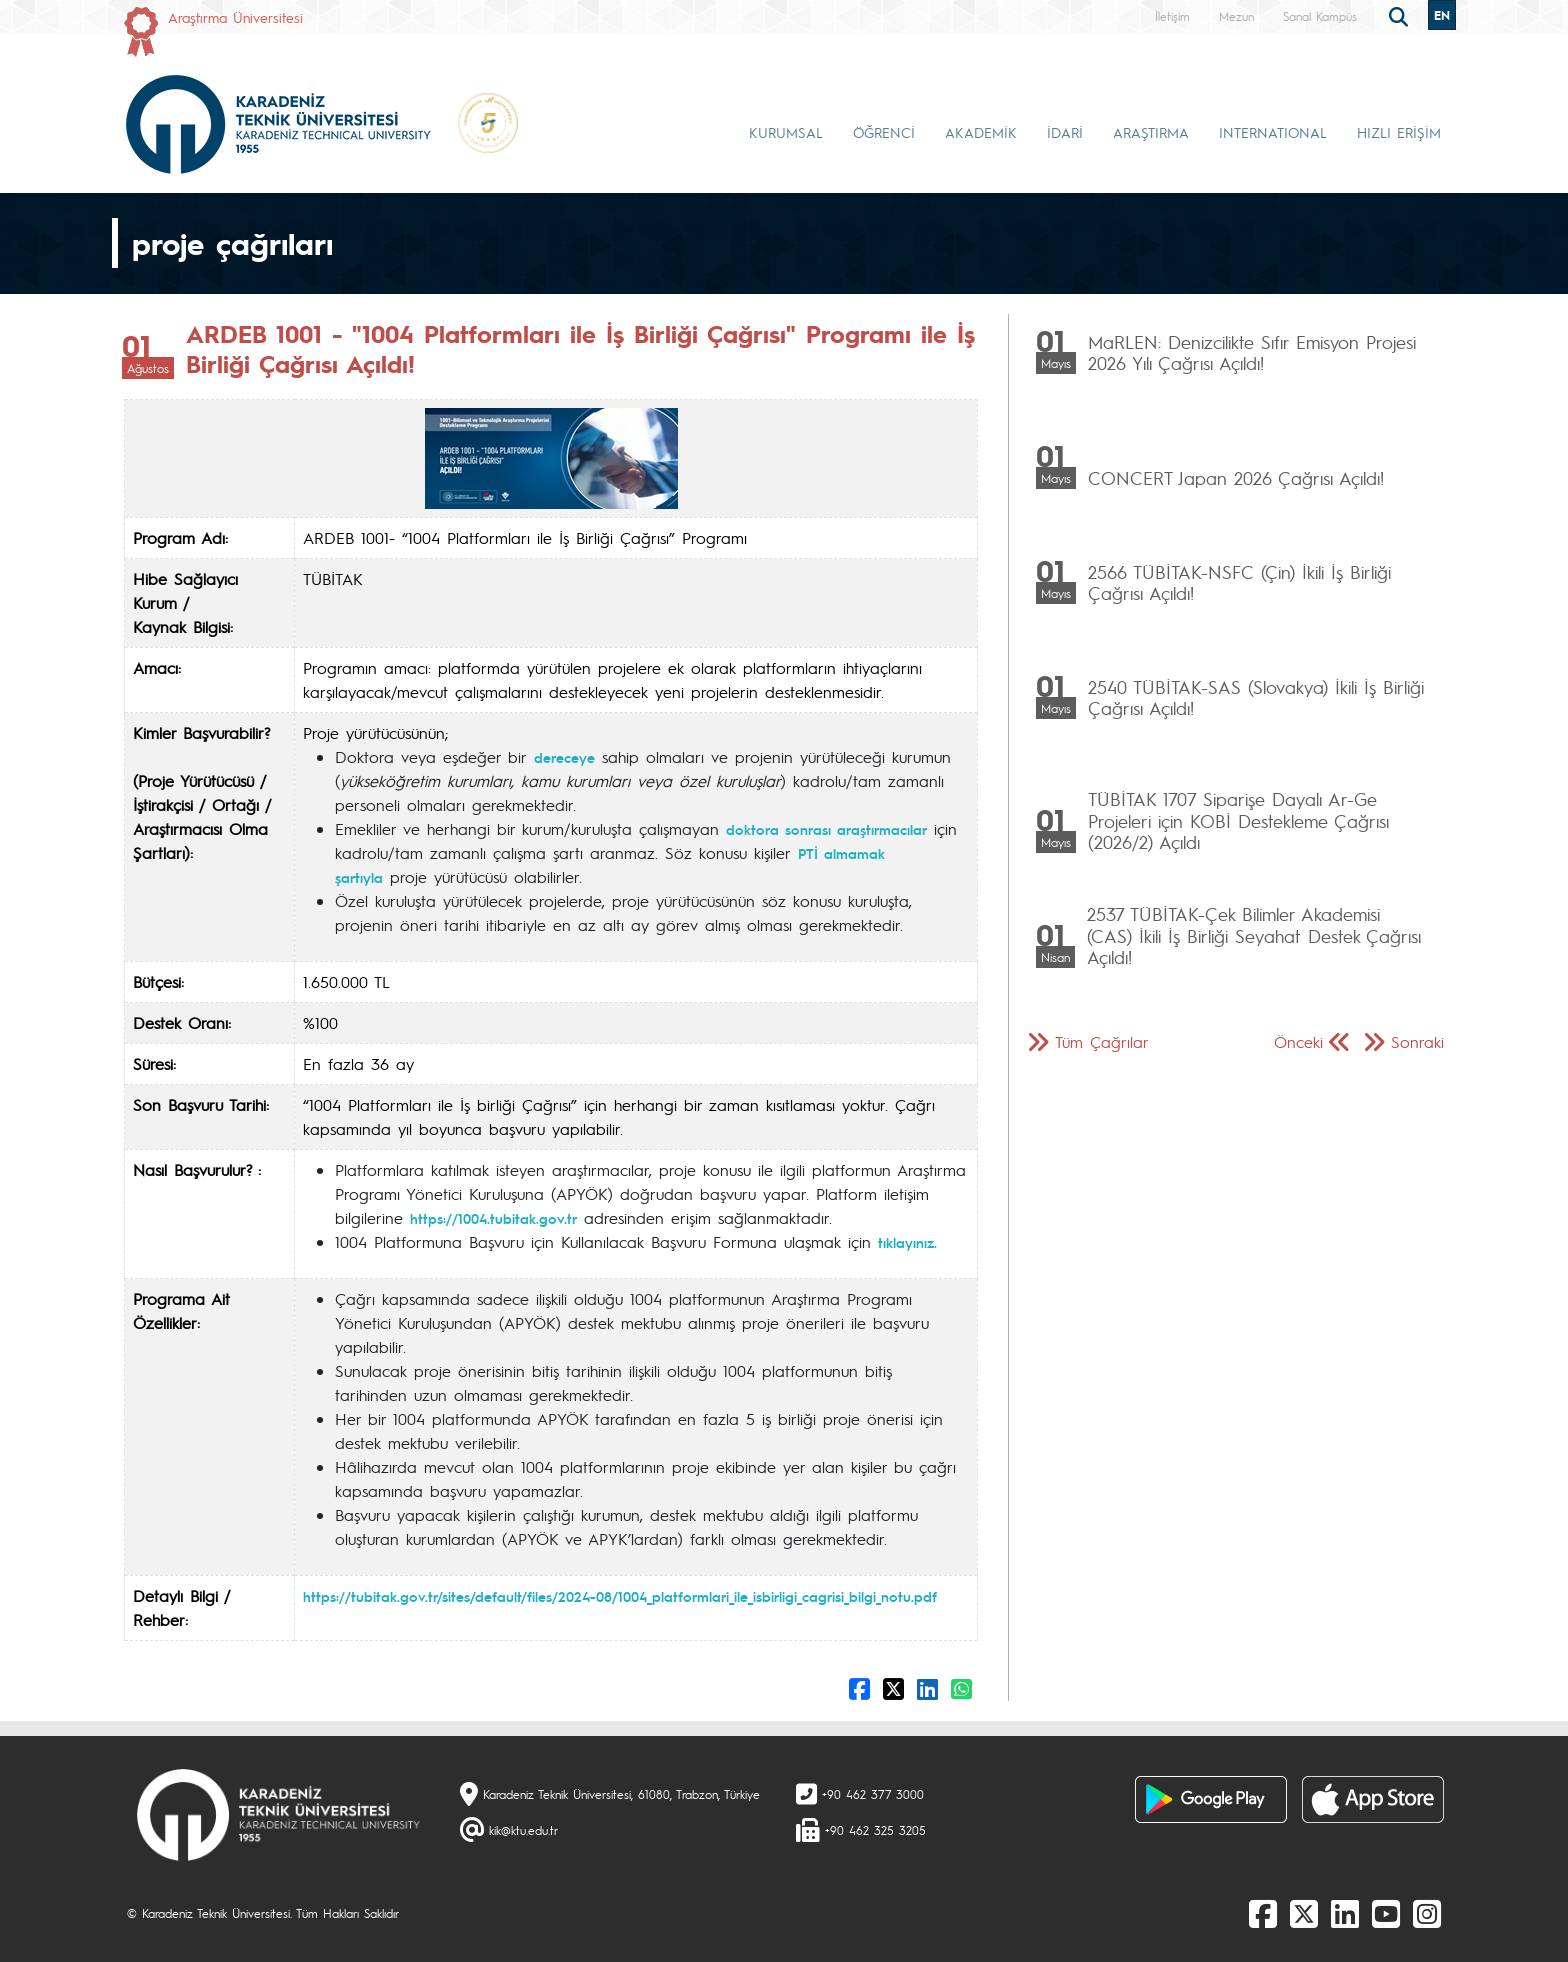 The image size is (1568, 1962). What do you see at coordinates (1345, 1913) in the screenshot?
I see `[linkedin]` at bounding box center [1345, 1913].